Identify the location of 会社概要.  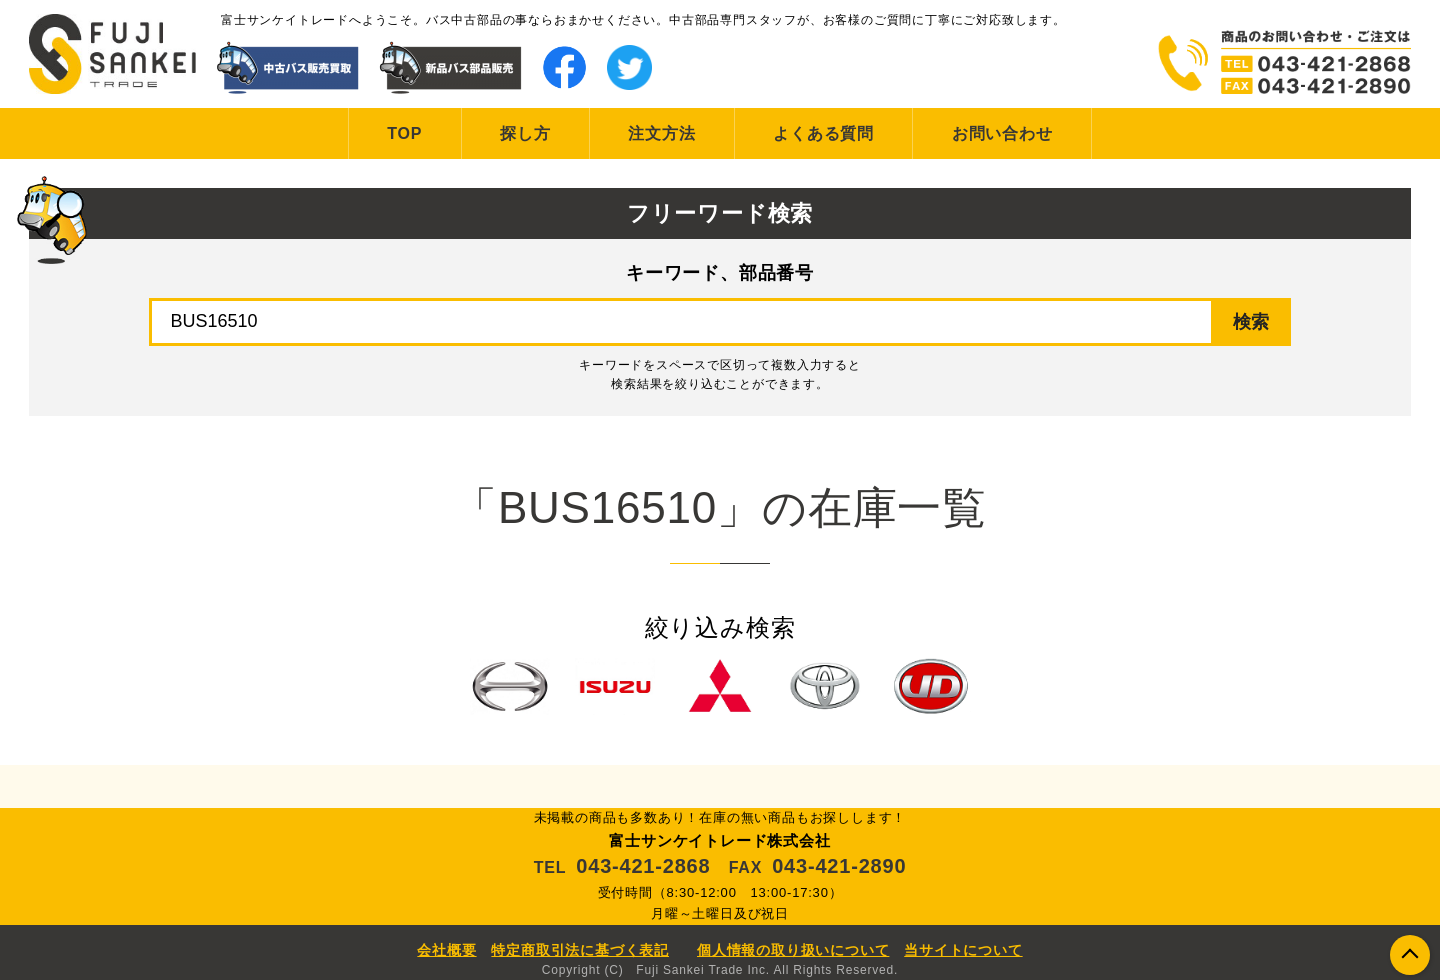
(446, 950).